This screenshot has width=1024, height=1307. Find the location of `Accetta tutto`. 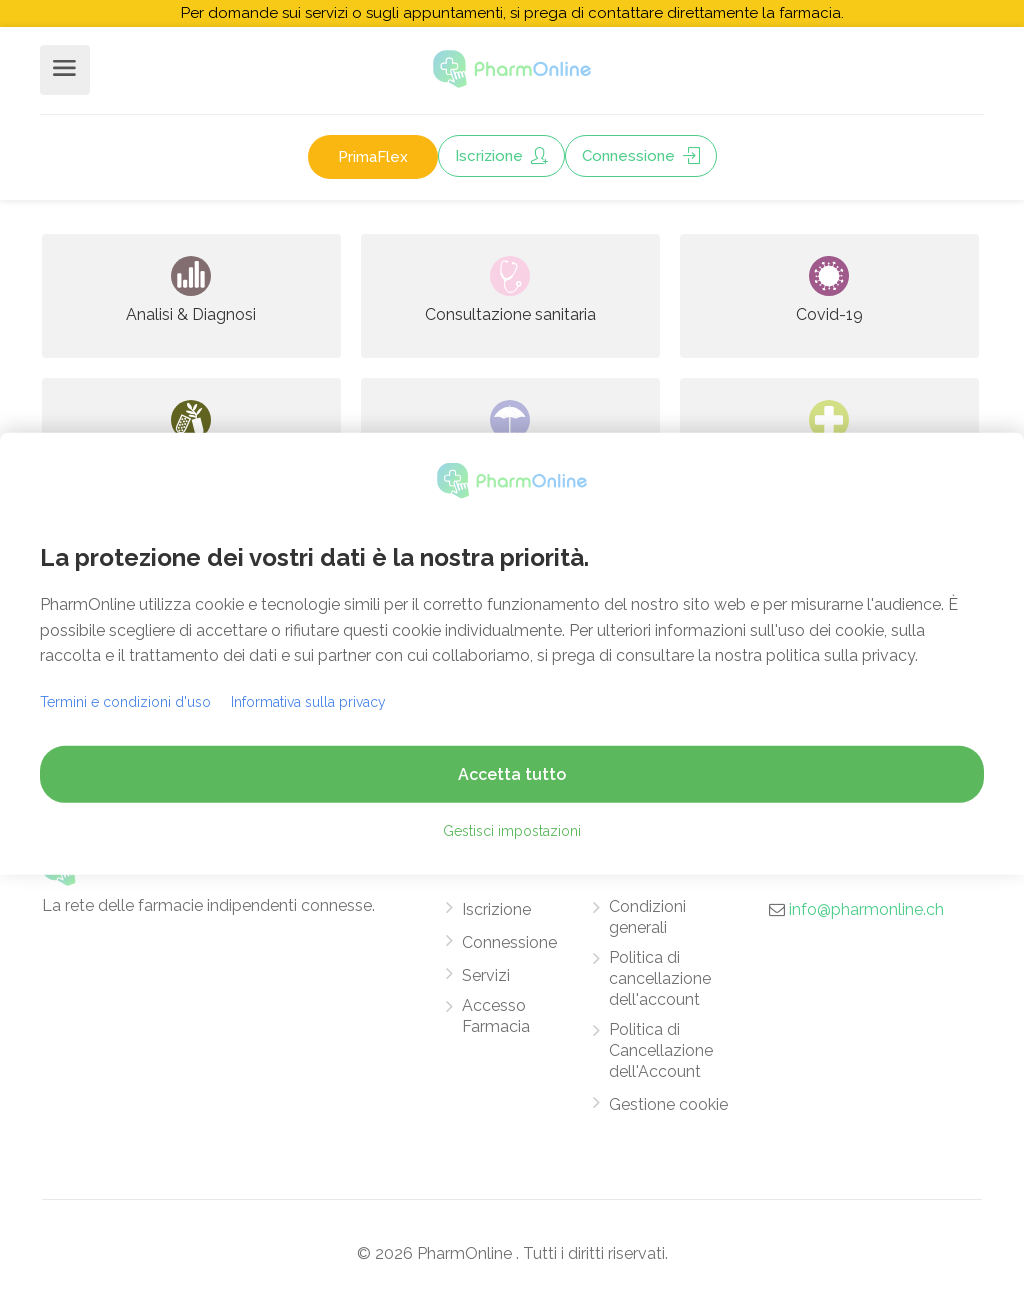

Accetta tutto is located at coordinates (512, 774).